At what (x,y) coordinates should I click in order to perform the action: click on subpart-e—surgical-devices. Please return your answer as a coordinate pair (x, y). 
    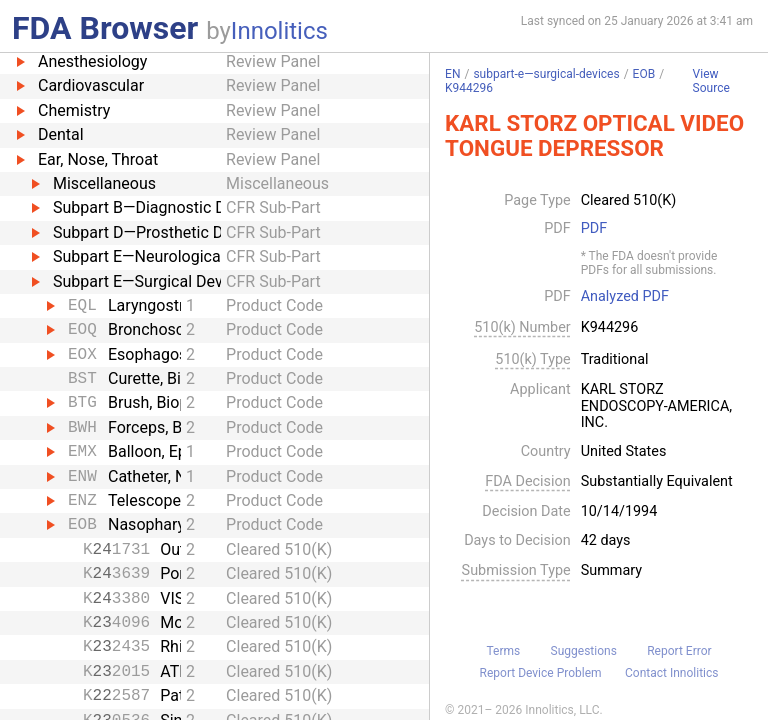
    Looking at the image, I should click on (546, 74).